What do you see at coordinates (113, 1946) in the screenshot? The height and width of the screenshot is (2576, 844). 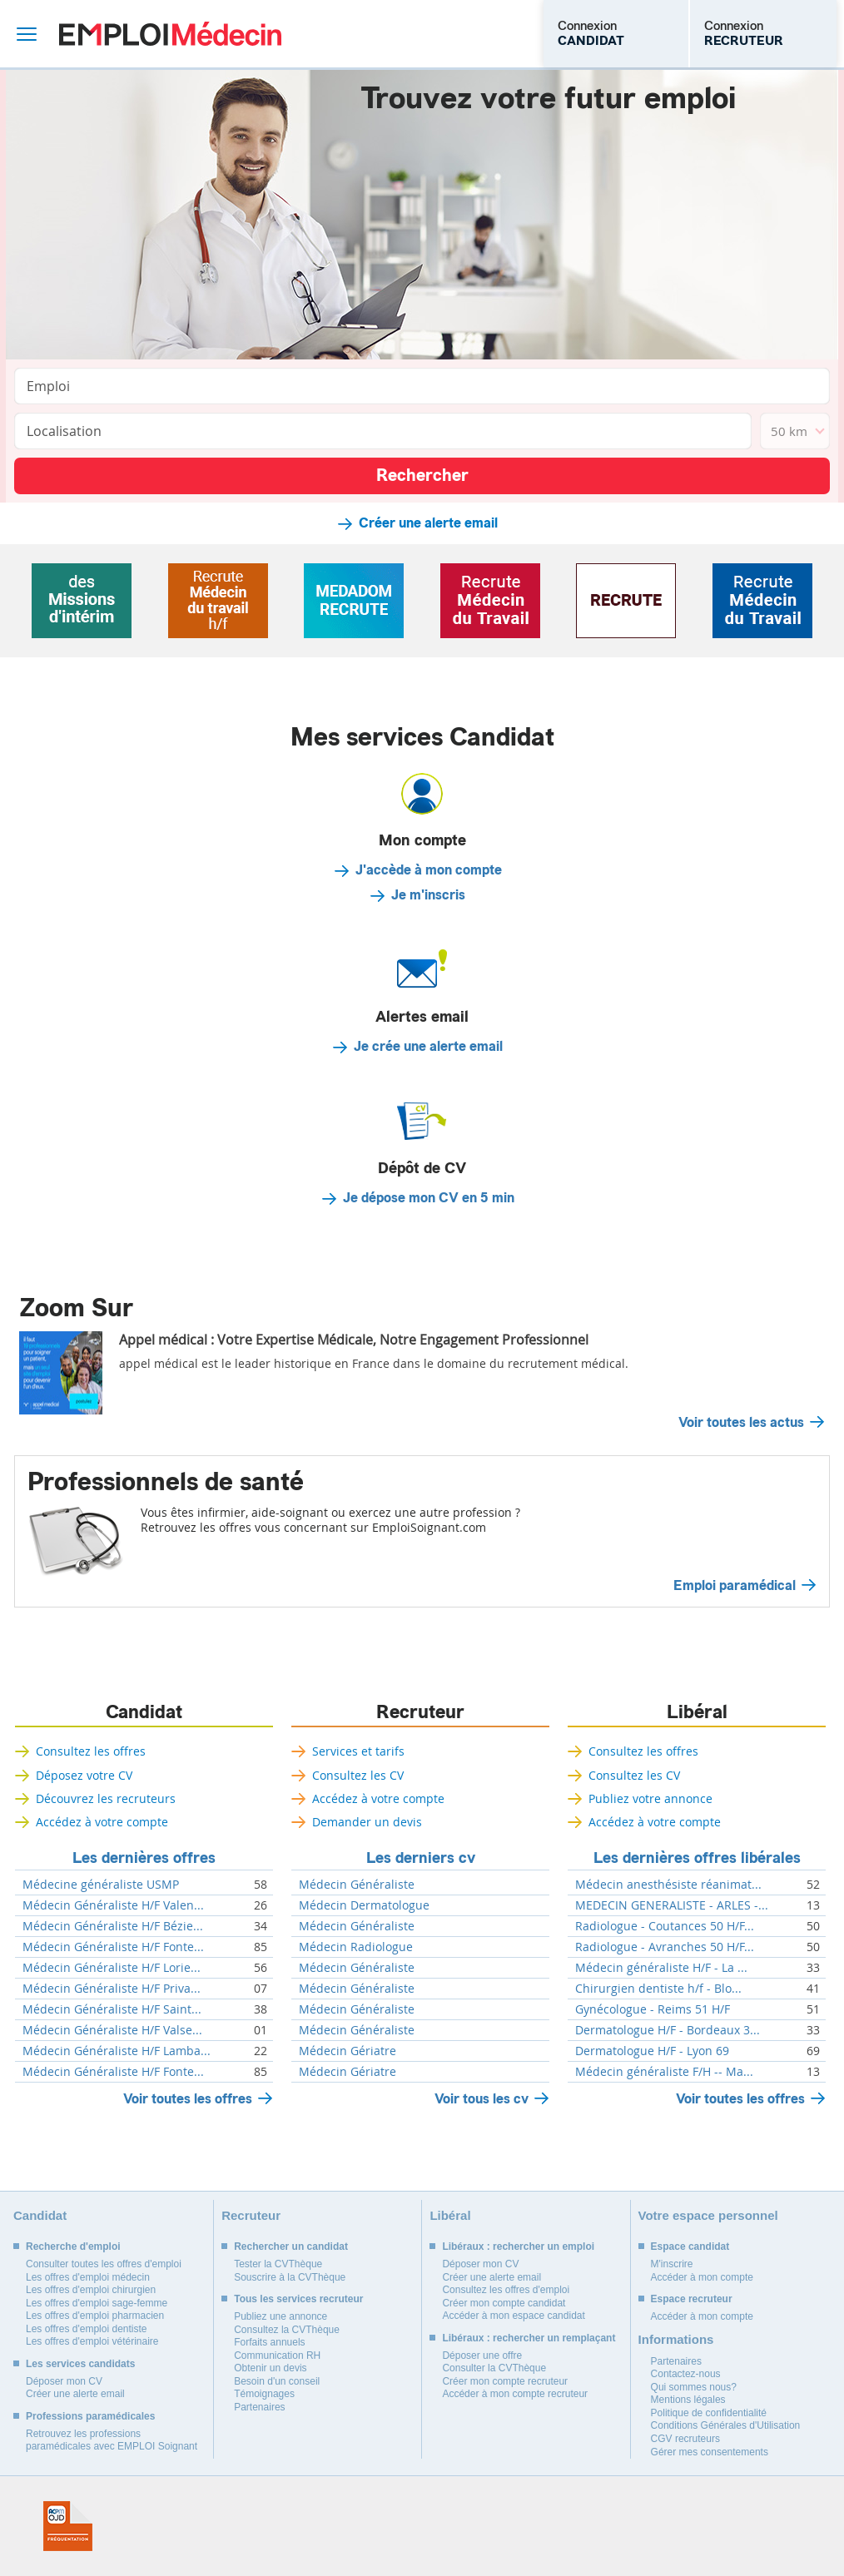 I see `Médecin Généraliste H/F Fonte...` at bounding box center [113, 1946].